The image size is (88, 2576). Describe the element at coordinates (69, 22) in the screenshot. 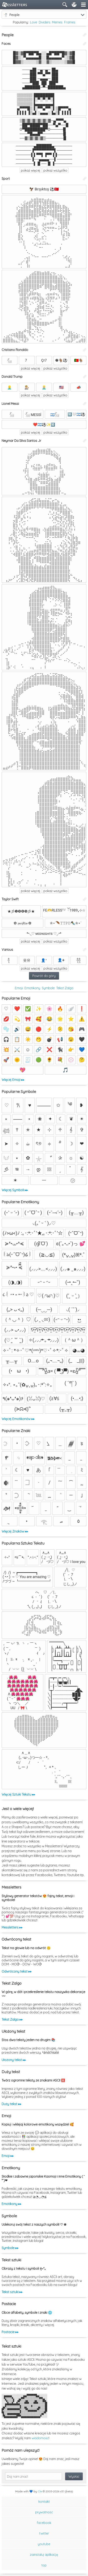

I see `Frames` at that location.